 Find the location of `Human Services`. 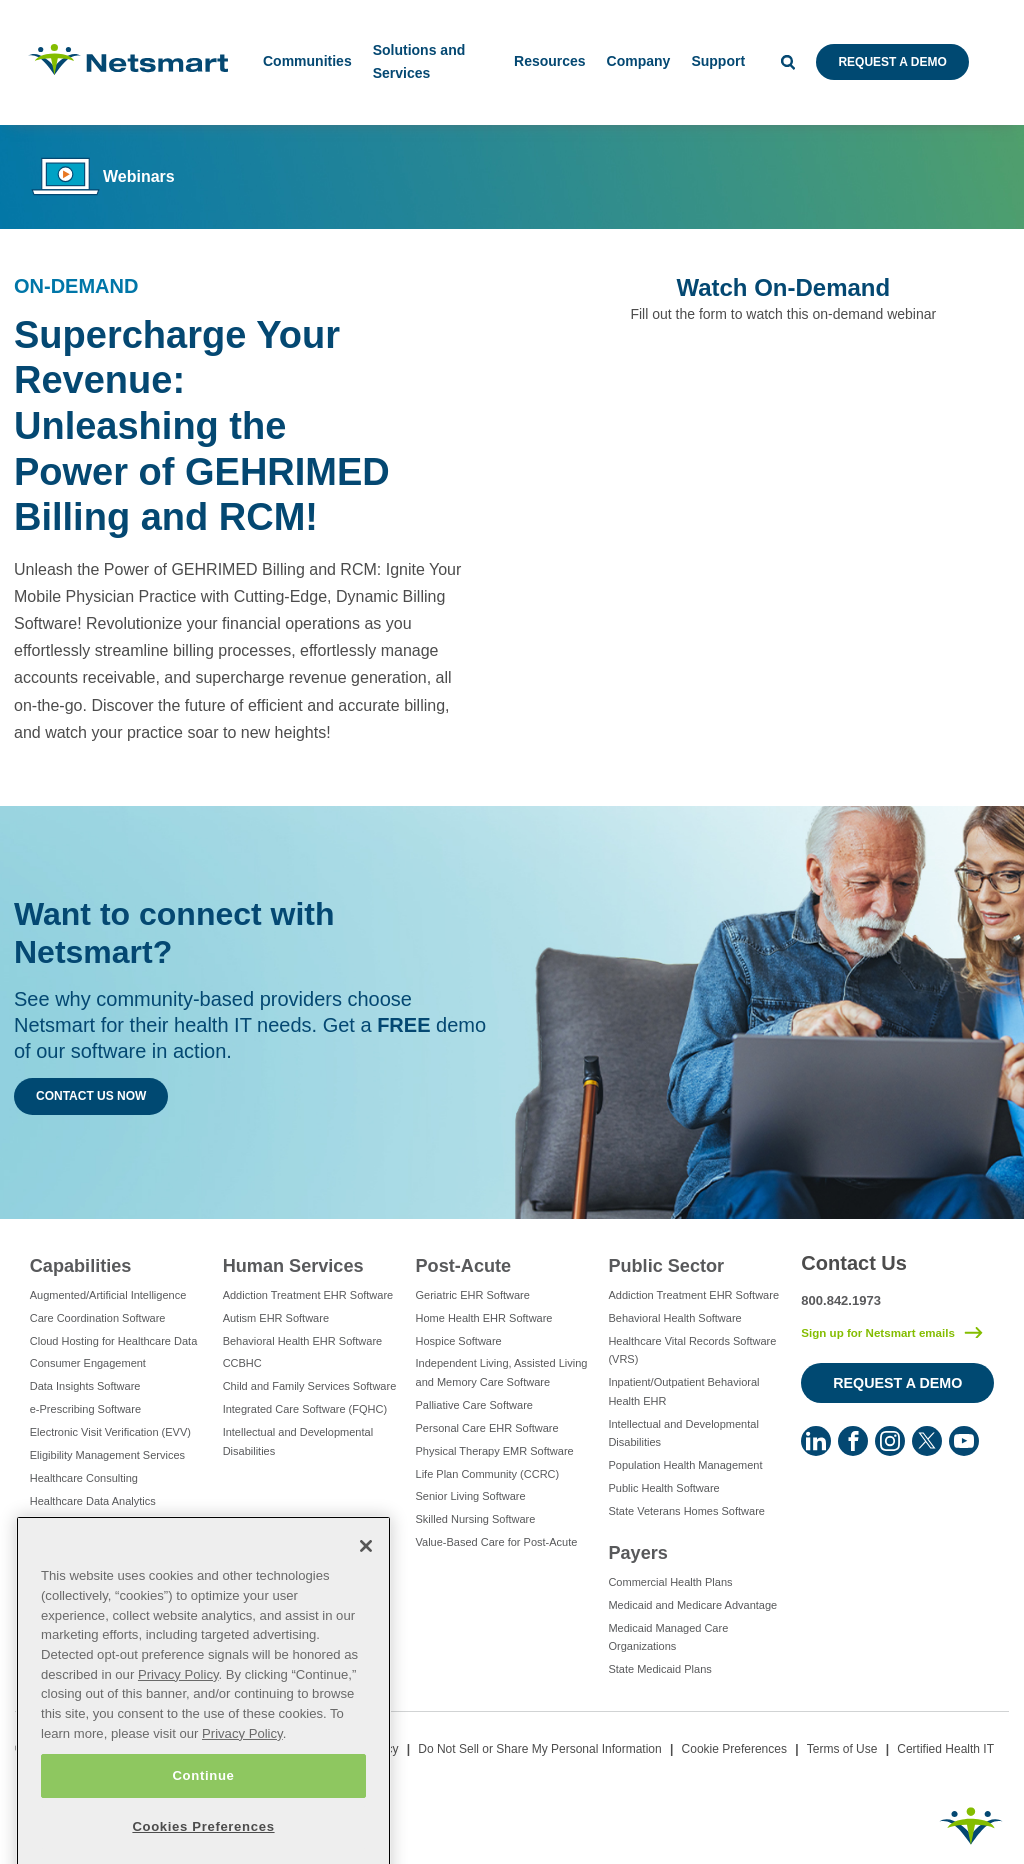

Human Services is located at coordinates (293, 1266).